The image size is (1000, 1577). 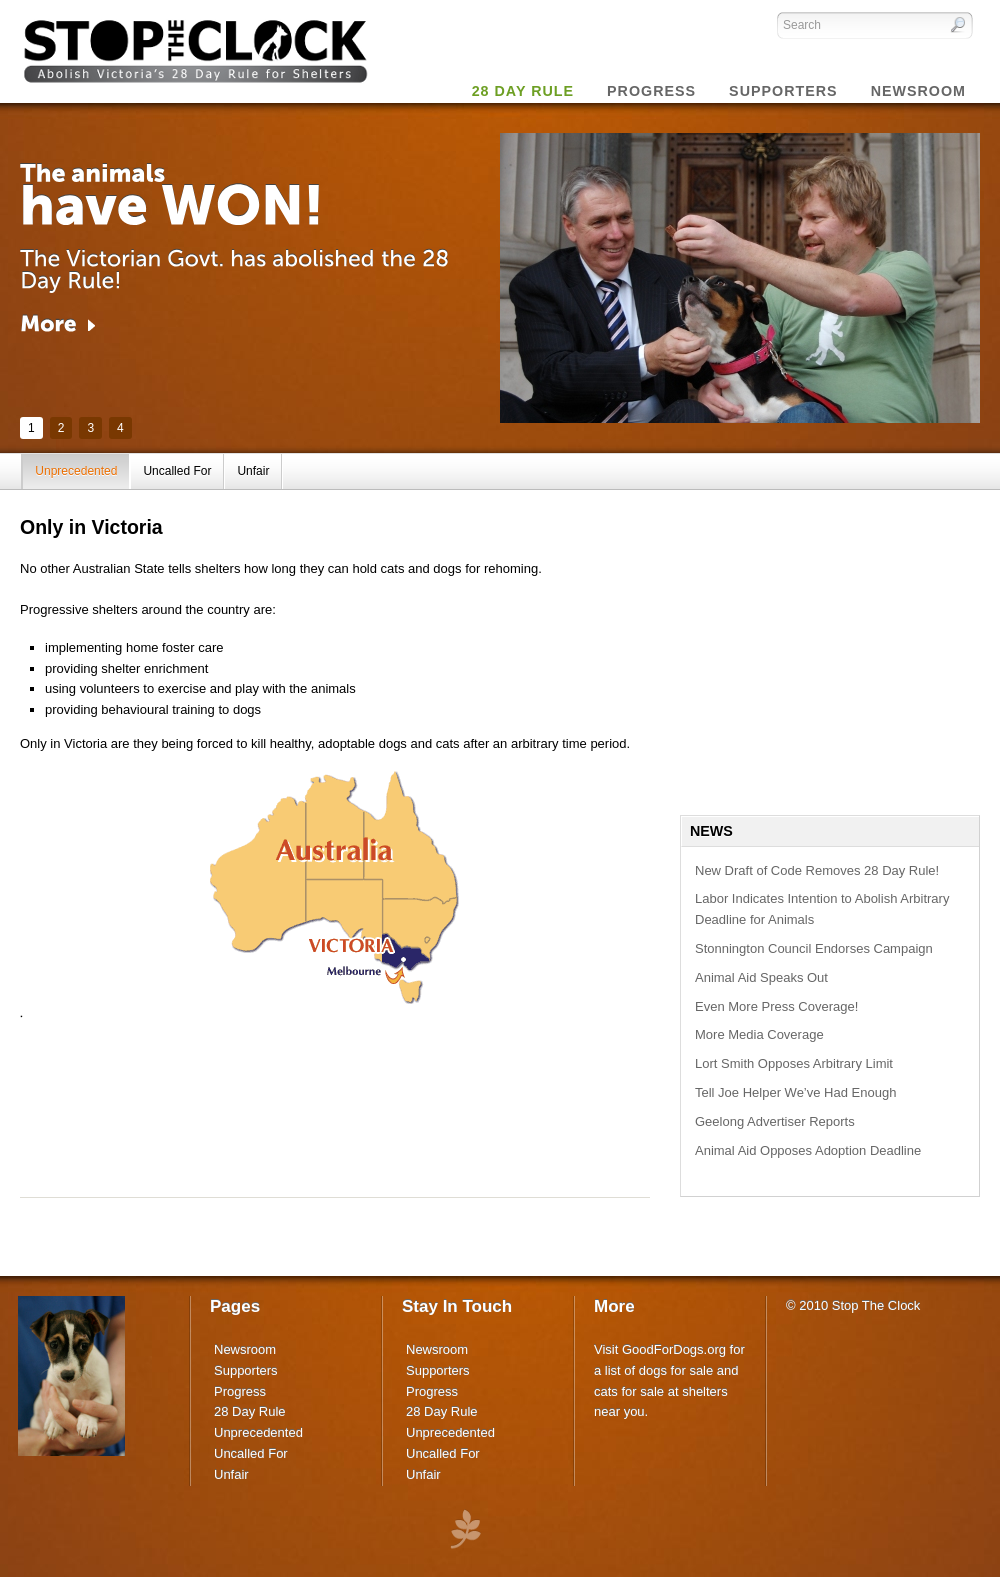 I want to click on Unprecedented, so click(x=76, y=471).